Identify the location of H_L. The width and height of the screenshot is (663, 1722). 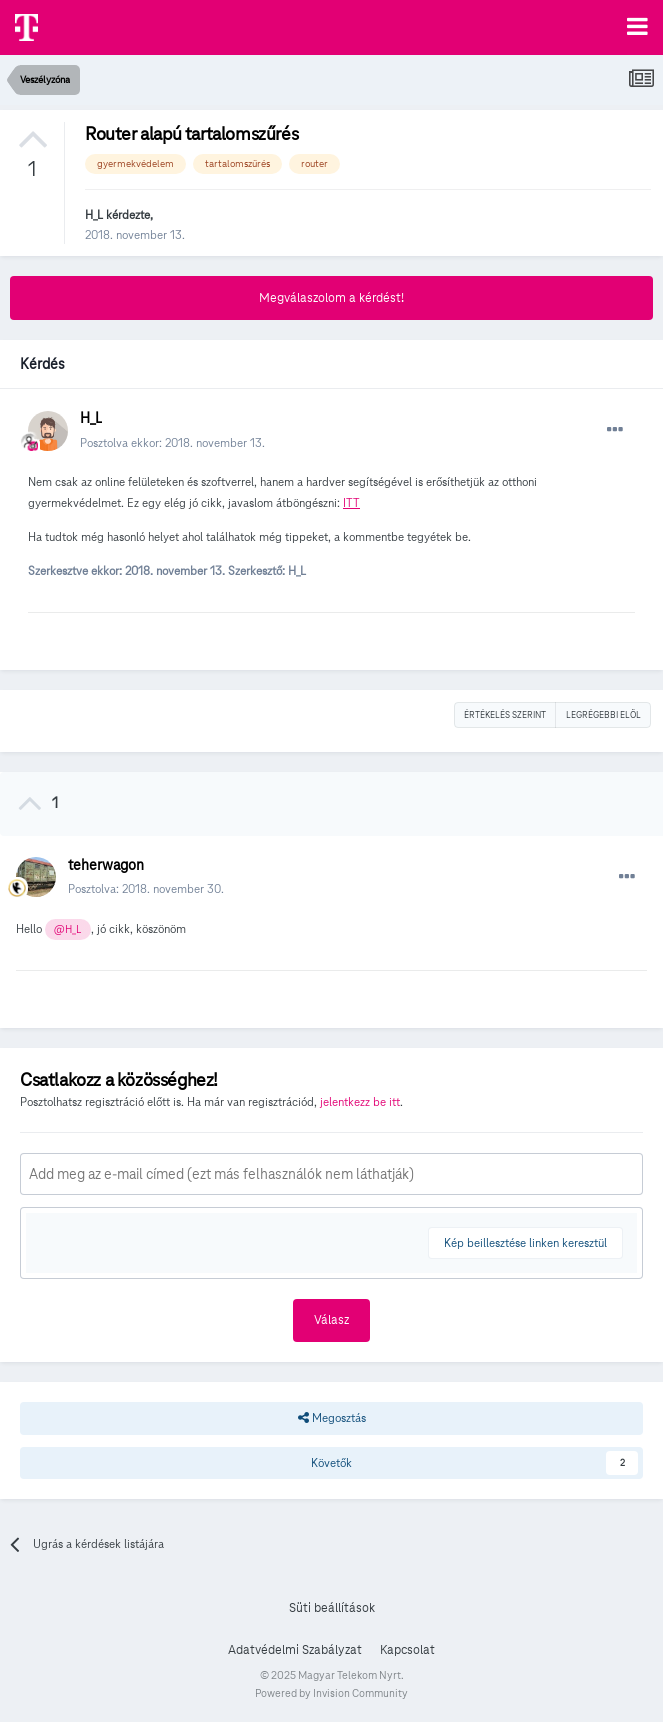
(94, 214).